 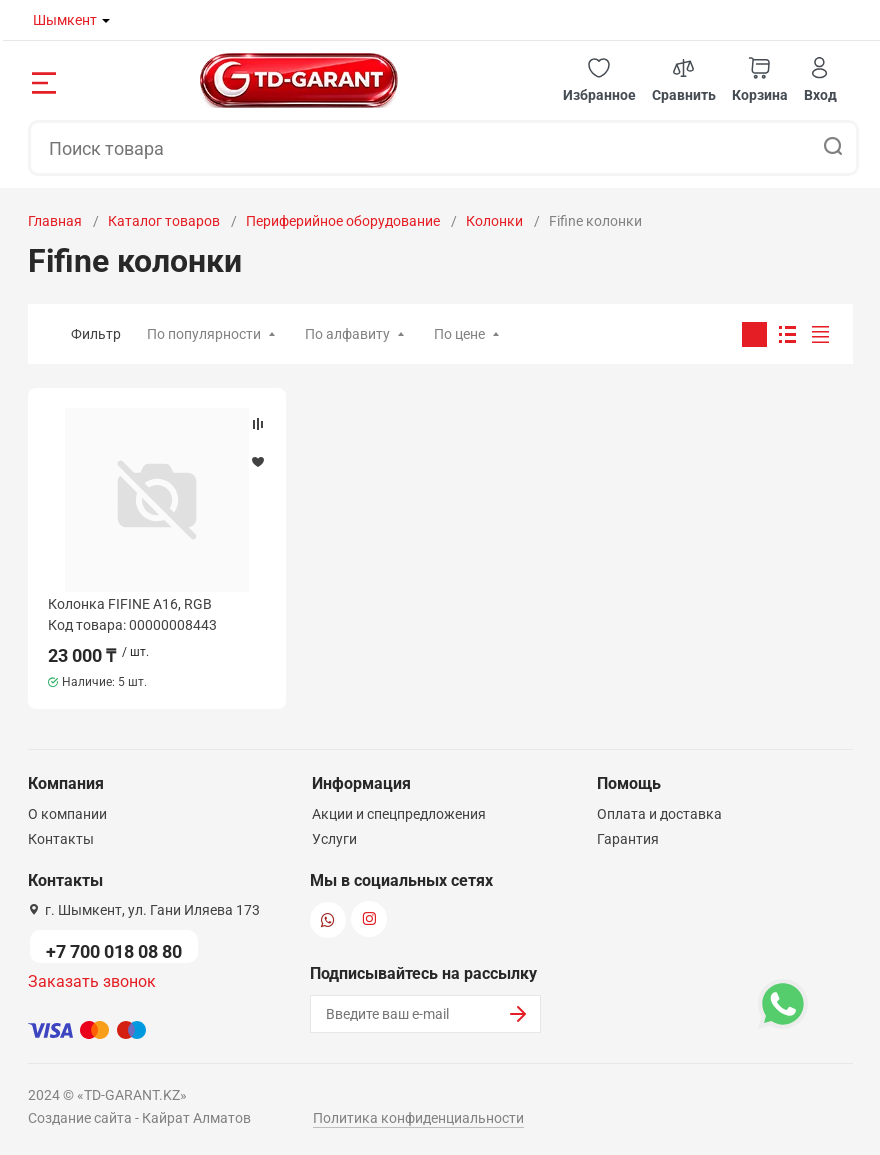 I want to click on Услуги, so click(x=334, y=839).